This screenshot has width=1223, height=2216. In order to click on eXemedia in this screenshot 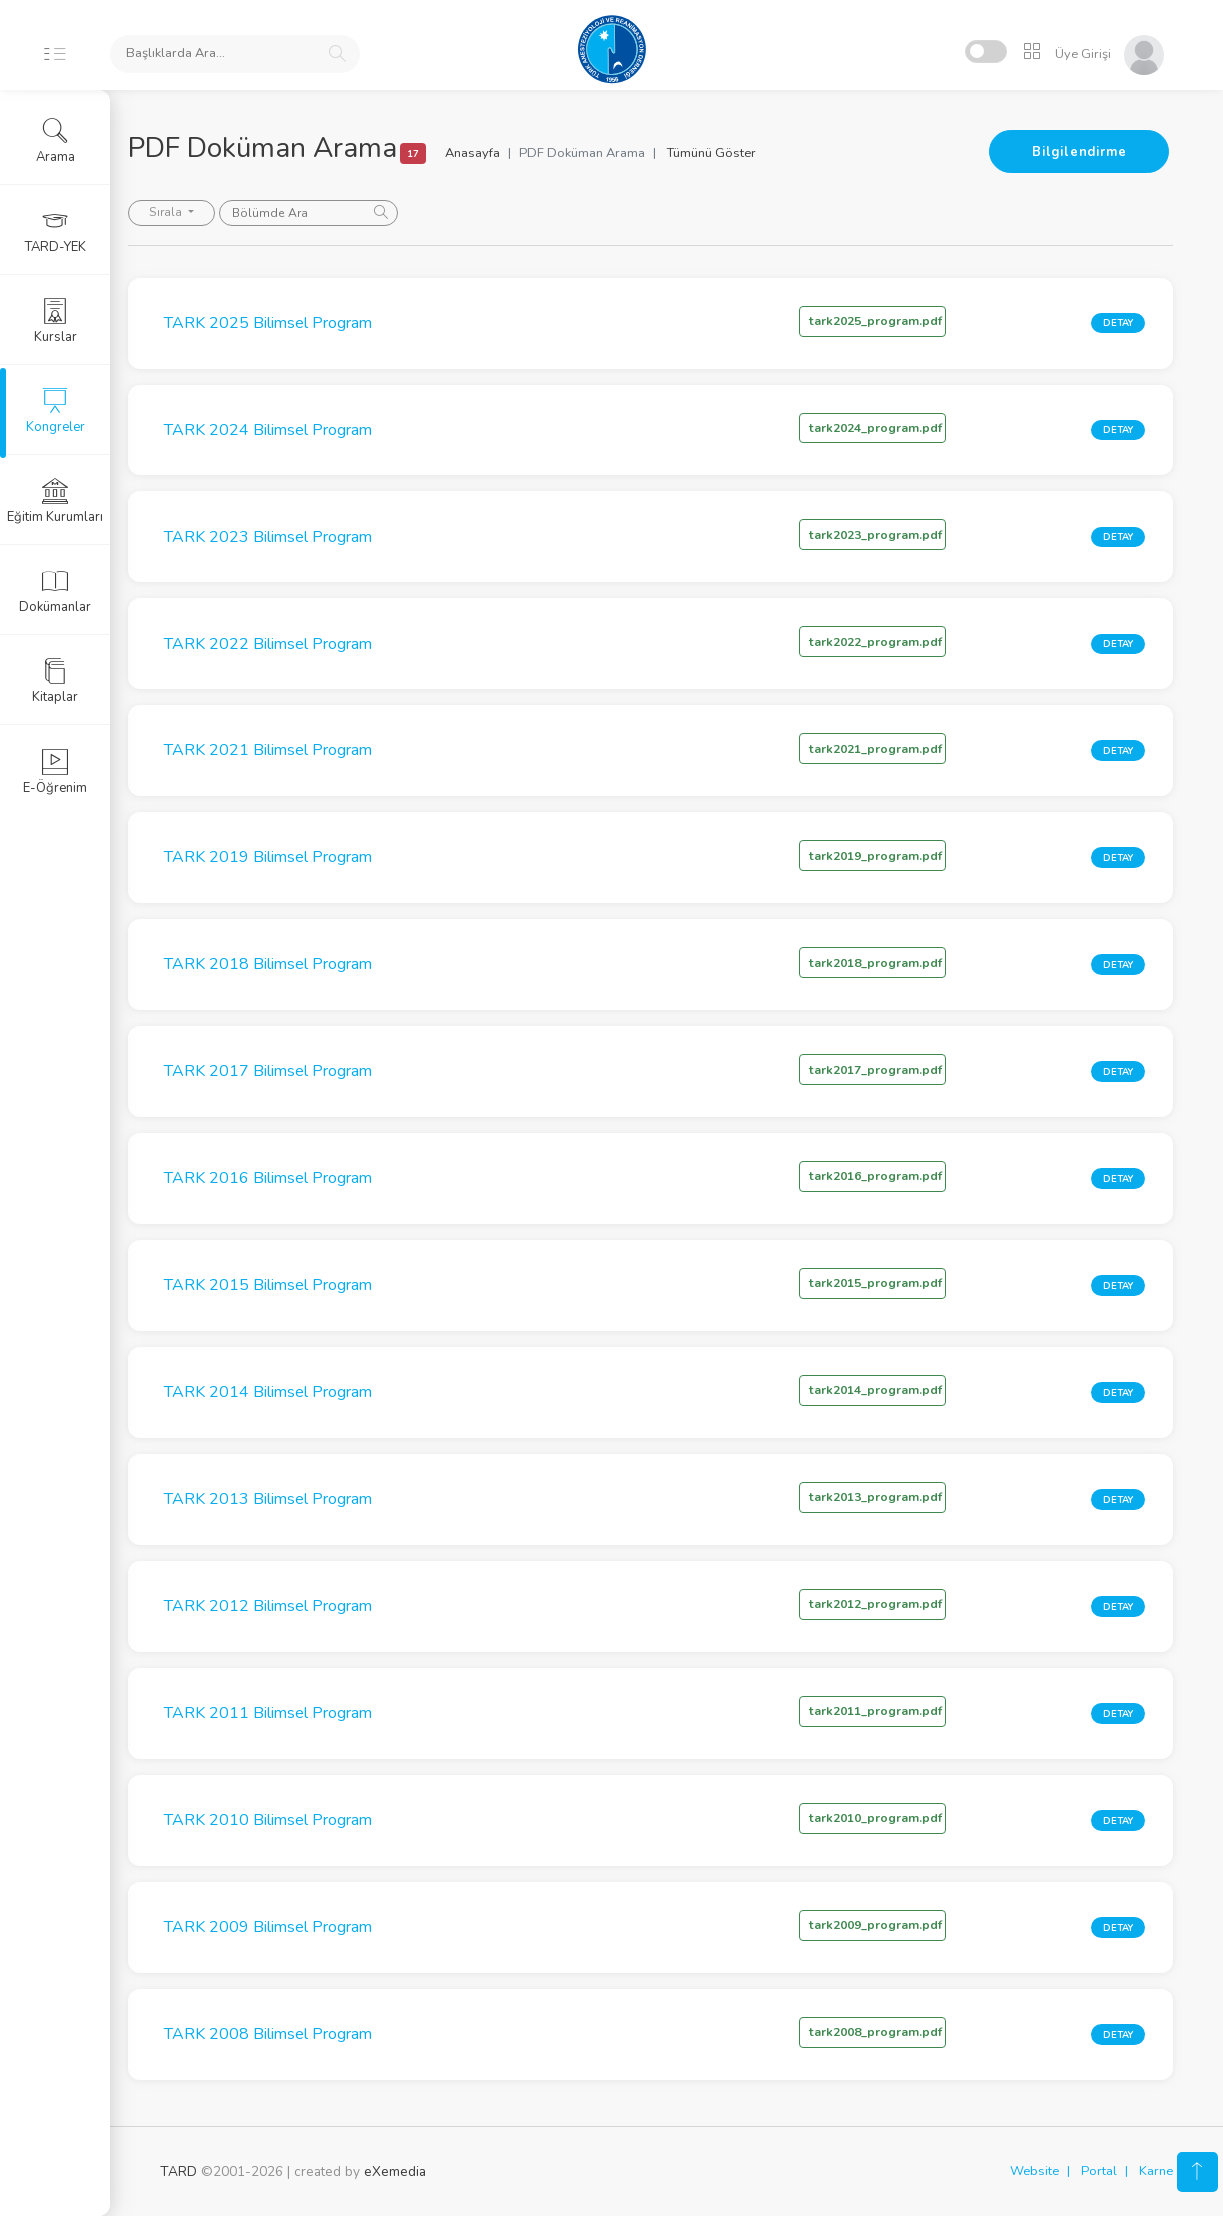, I will do `click(395, 2171)`.